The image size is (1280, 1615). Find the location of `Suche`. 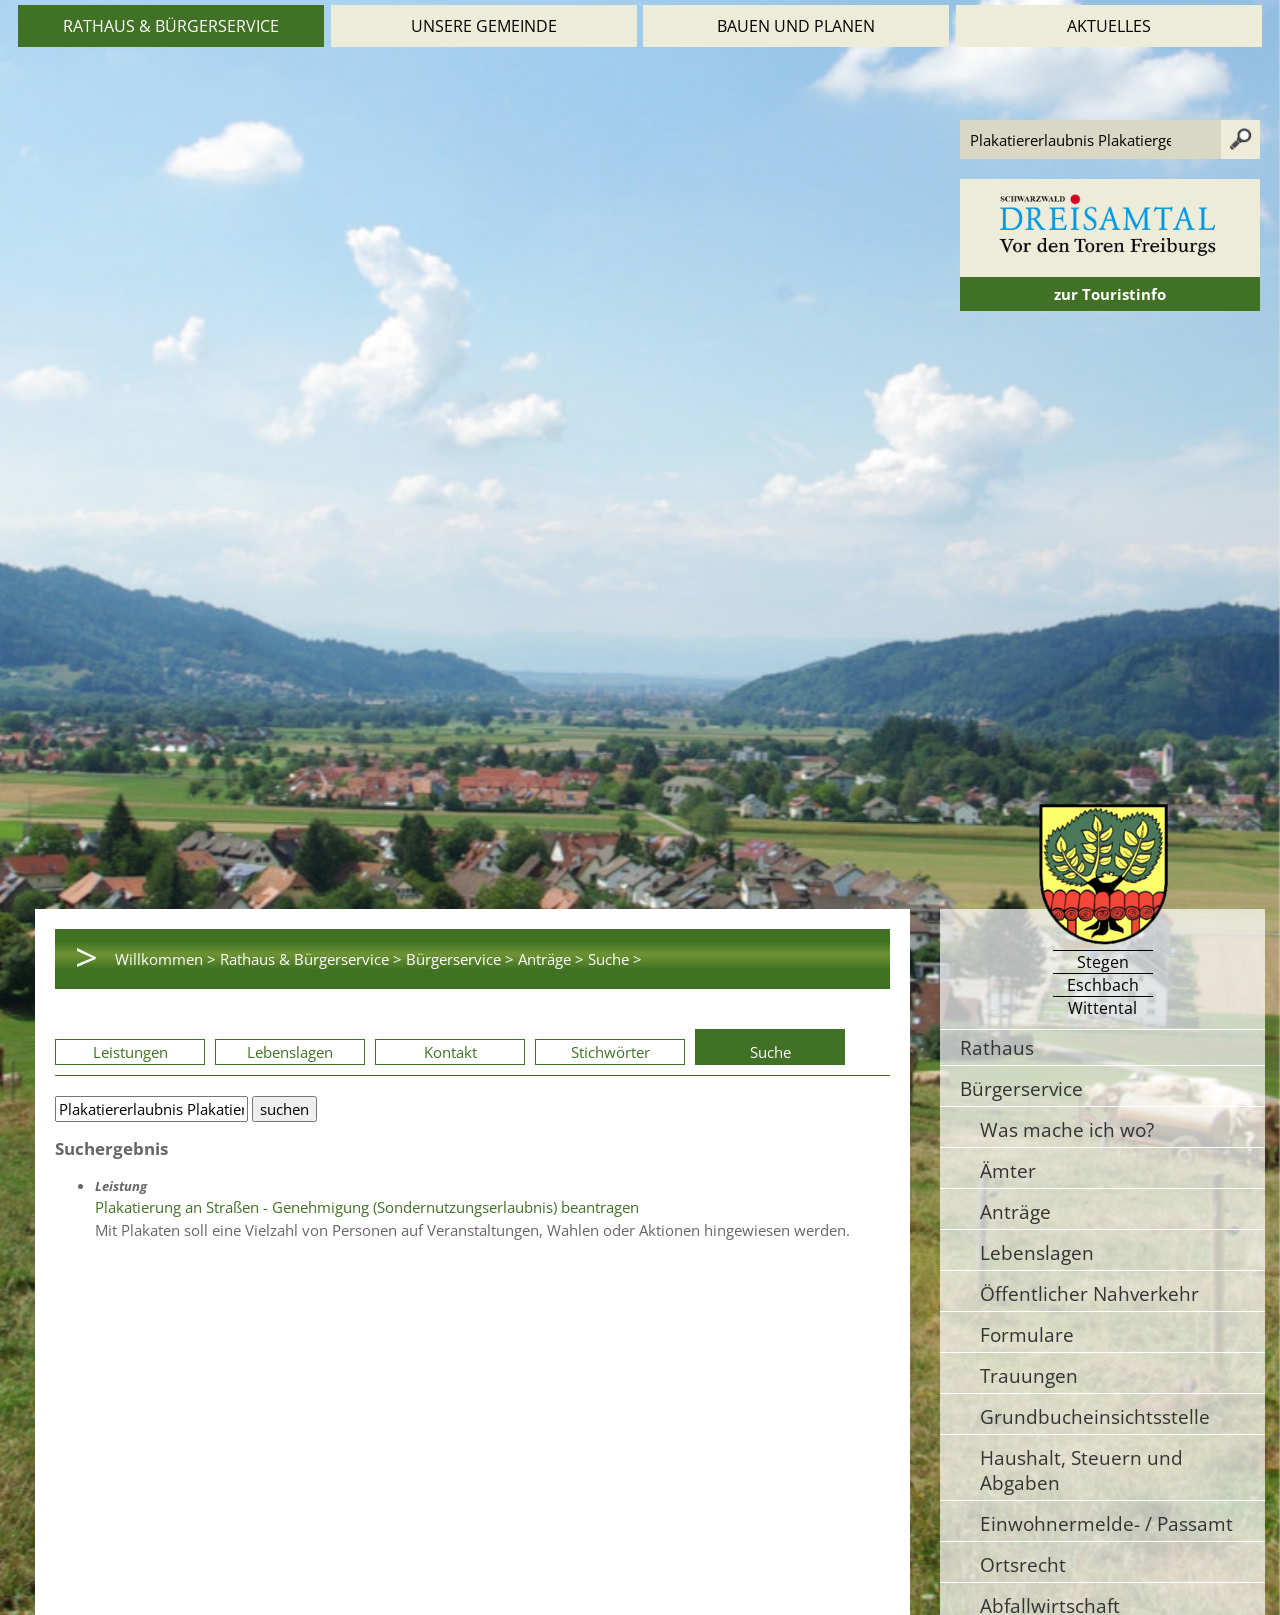

Suche is located at coordinates (770, 1052).